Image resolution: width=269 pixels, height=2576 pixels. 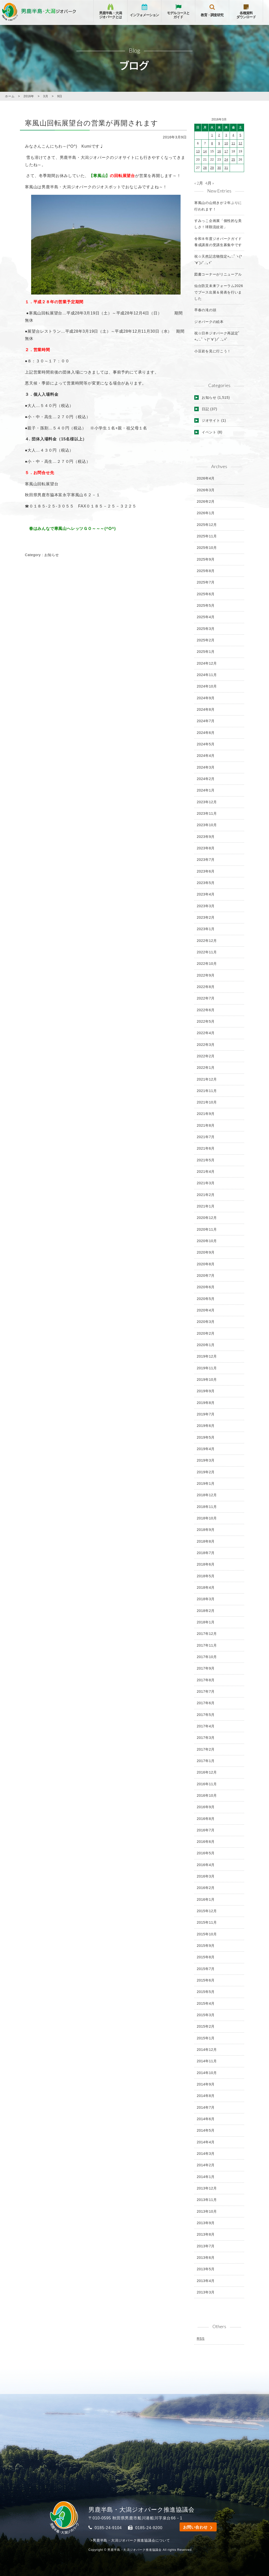 What do you see at coordinates (206, 1264) in the screenshot?
I see `2020年8月` at bounding box center [206, 1264].